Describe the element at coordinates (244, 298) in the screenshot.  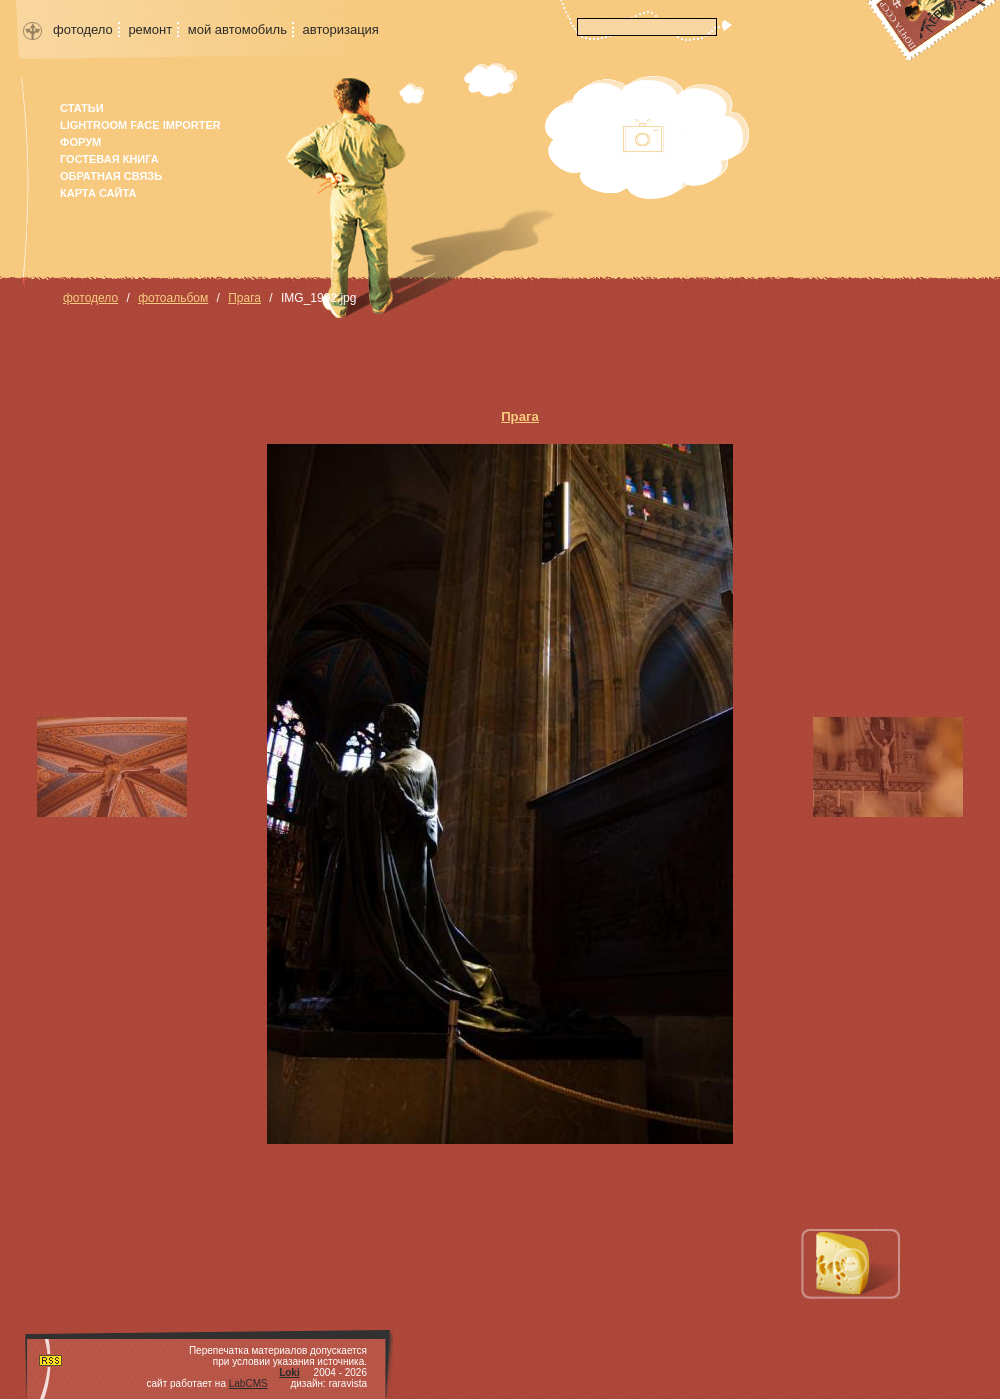
I see `Прага` at that location.